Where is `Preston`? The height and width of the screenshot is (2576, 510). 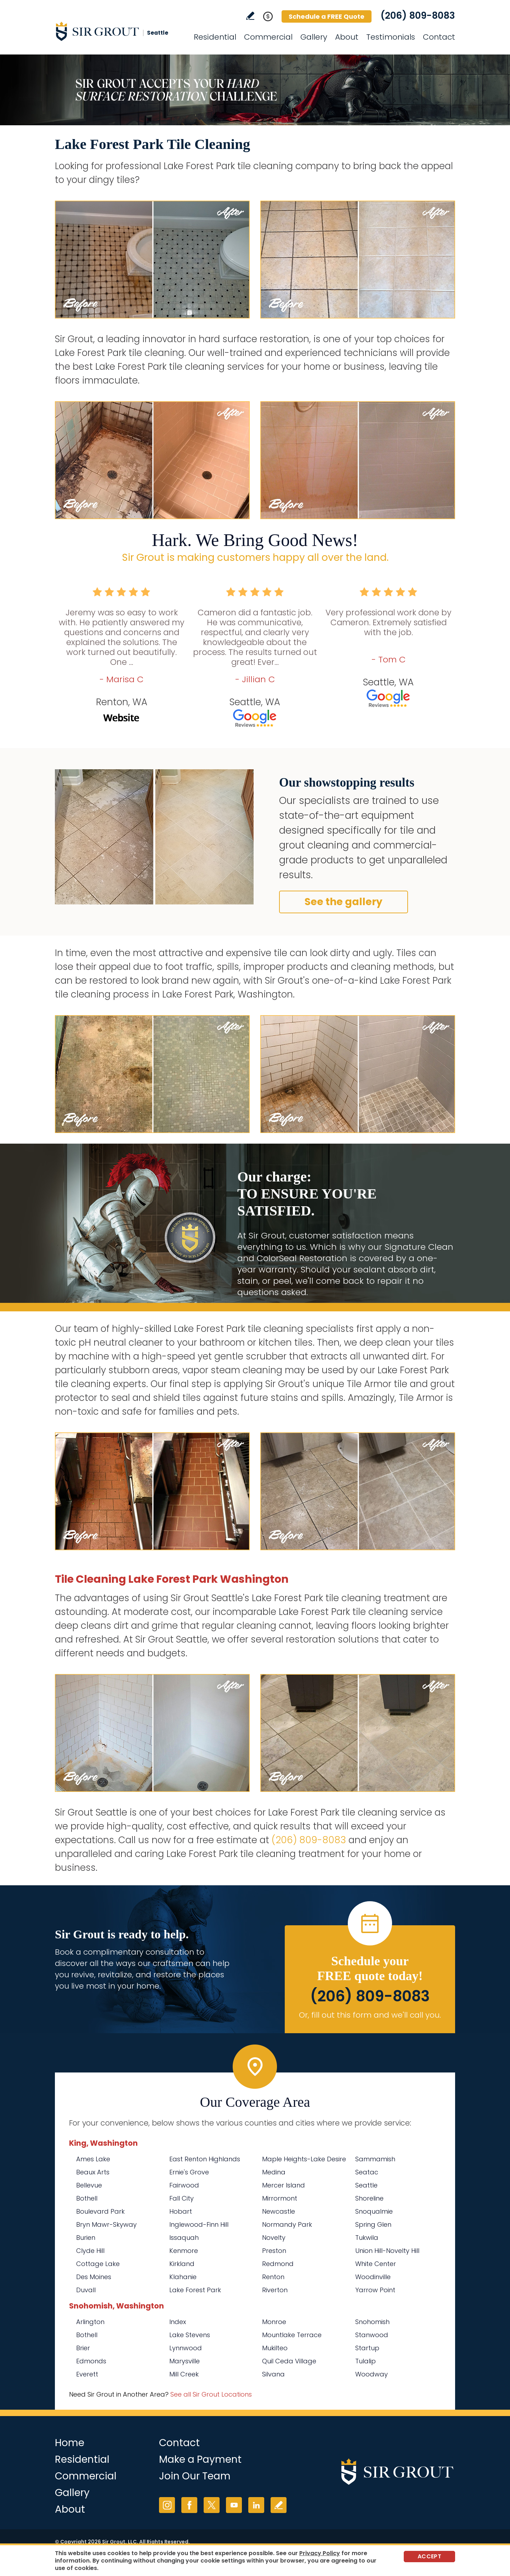
Preston is located at coordinates (274, 2250).